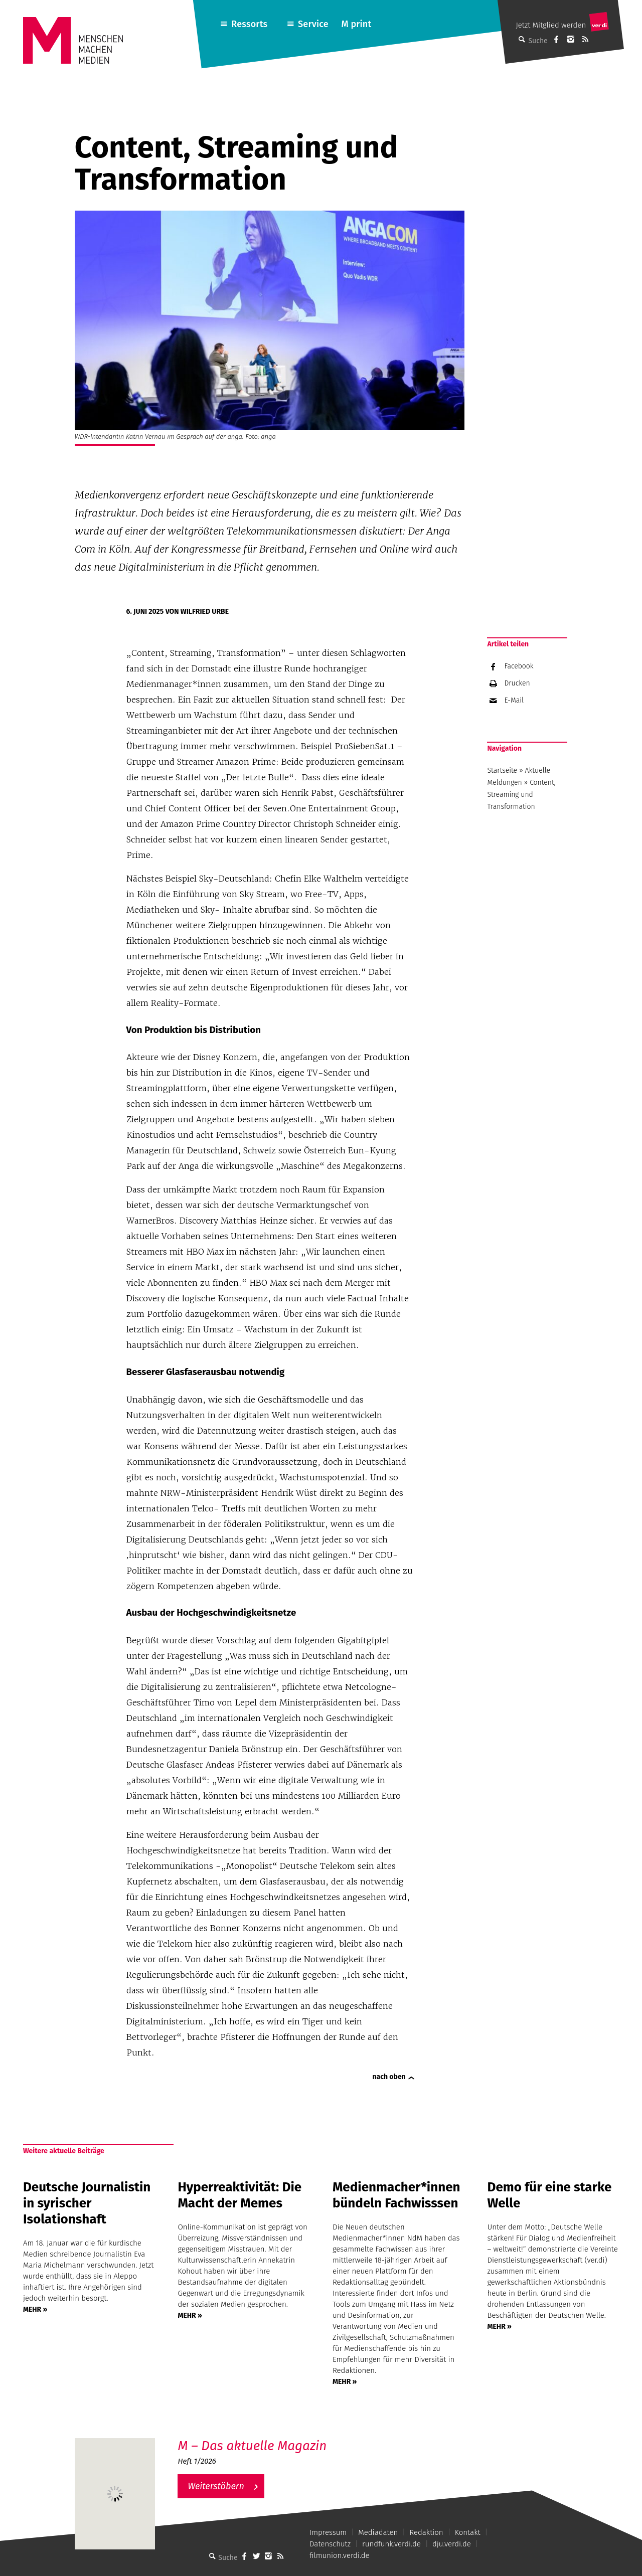  What do you see at coordinates (249, 24) in the screenshot?
I see `Ressorts` at bounding box center [249, 24].